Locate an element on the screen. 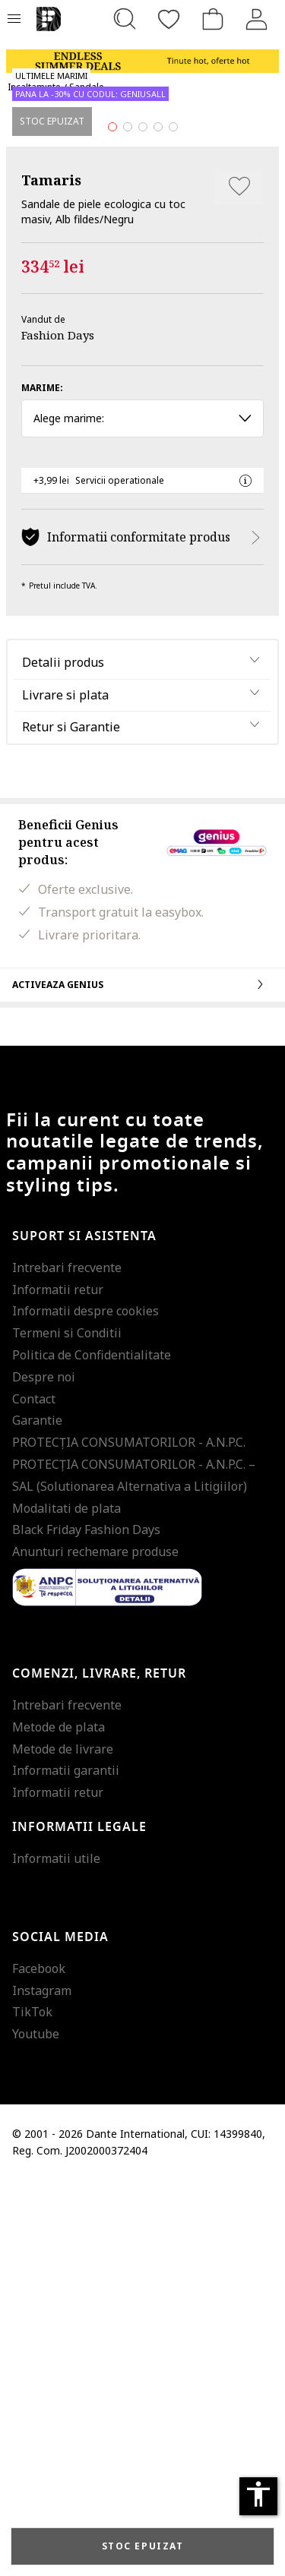  [Favorite] is located at coordinates (168, 19).